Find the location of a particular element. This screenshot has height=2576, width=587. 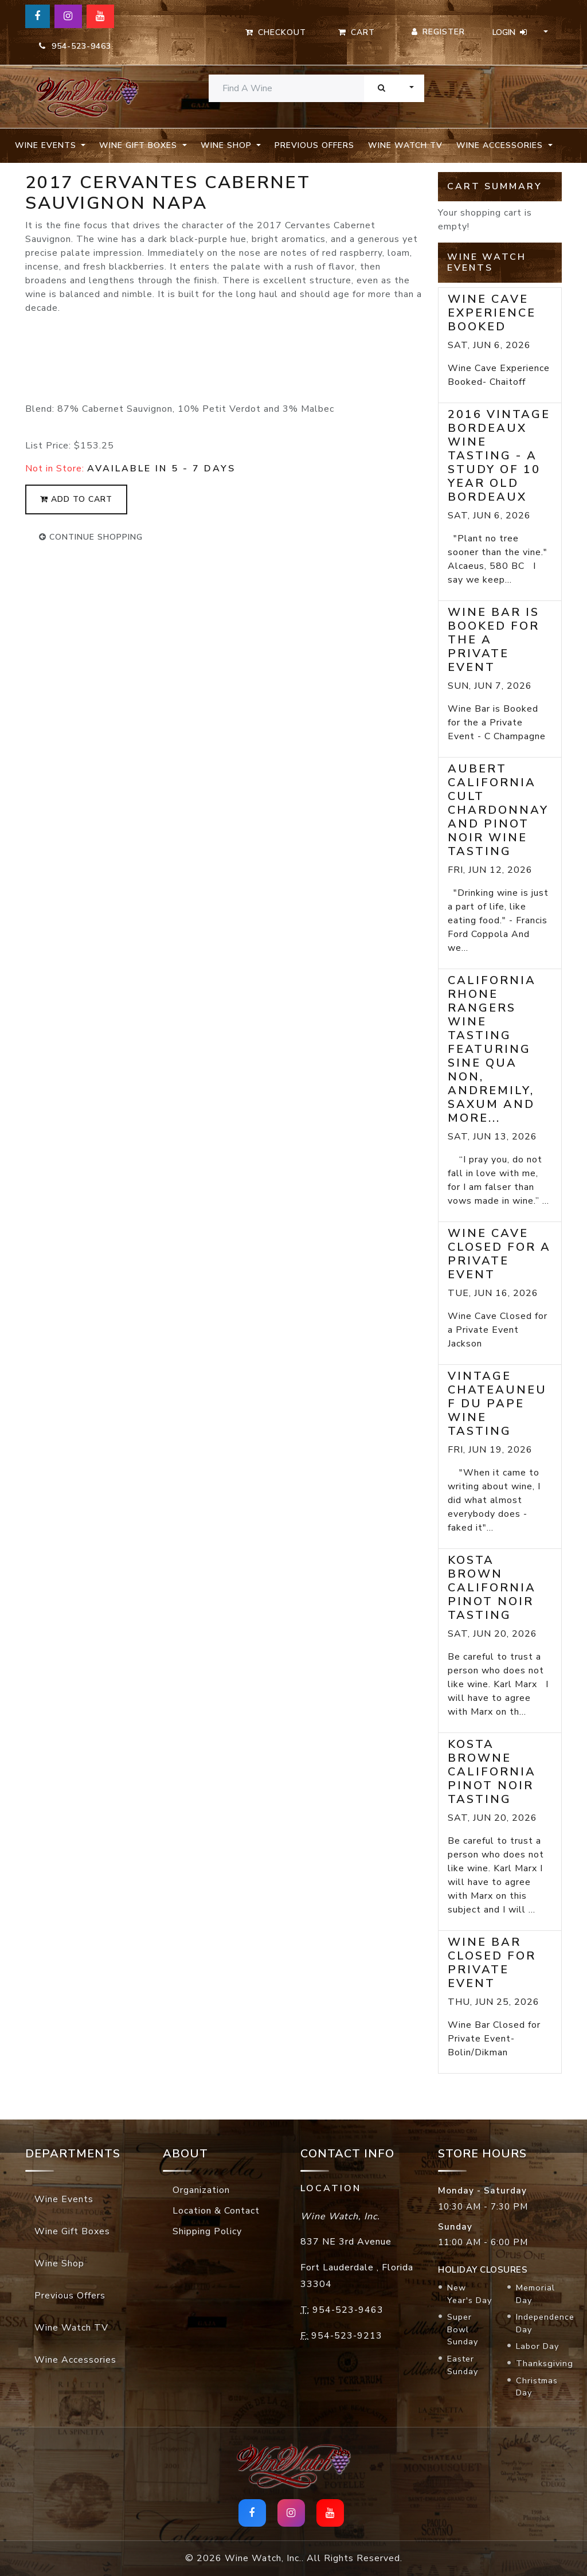

Wine Watch TV is located at coordinates (405, 145).